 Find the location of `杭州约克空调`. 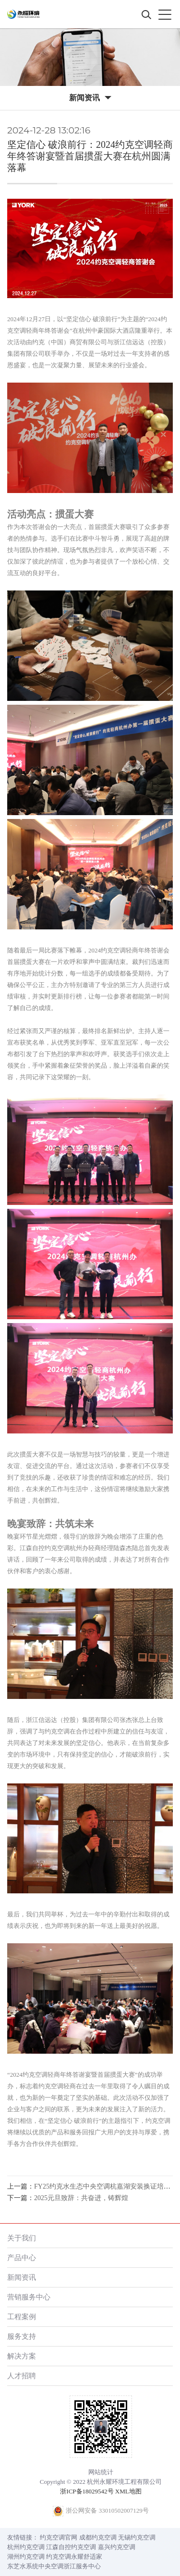

杭州约克空调 is located at coordinates (26, 2547).